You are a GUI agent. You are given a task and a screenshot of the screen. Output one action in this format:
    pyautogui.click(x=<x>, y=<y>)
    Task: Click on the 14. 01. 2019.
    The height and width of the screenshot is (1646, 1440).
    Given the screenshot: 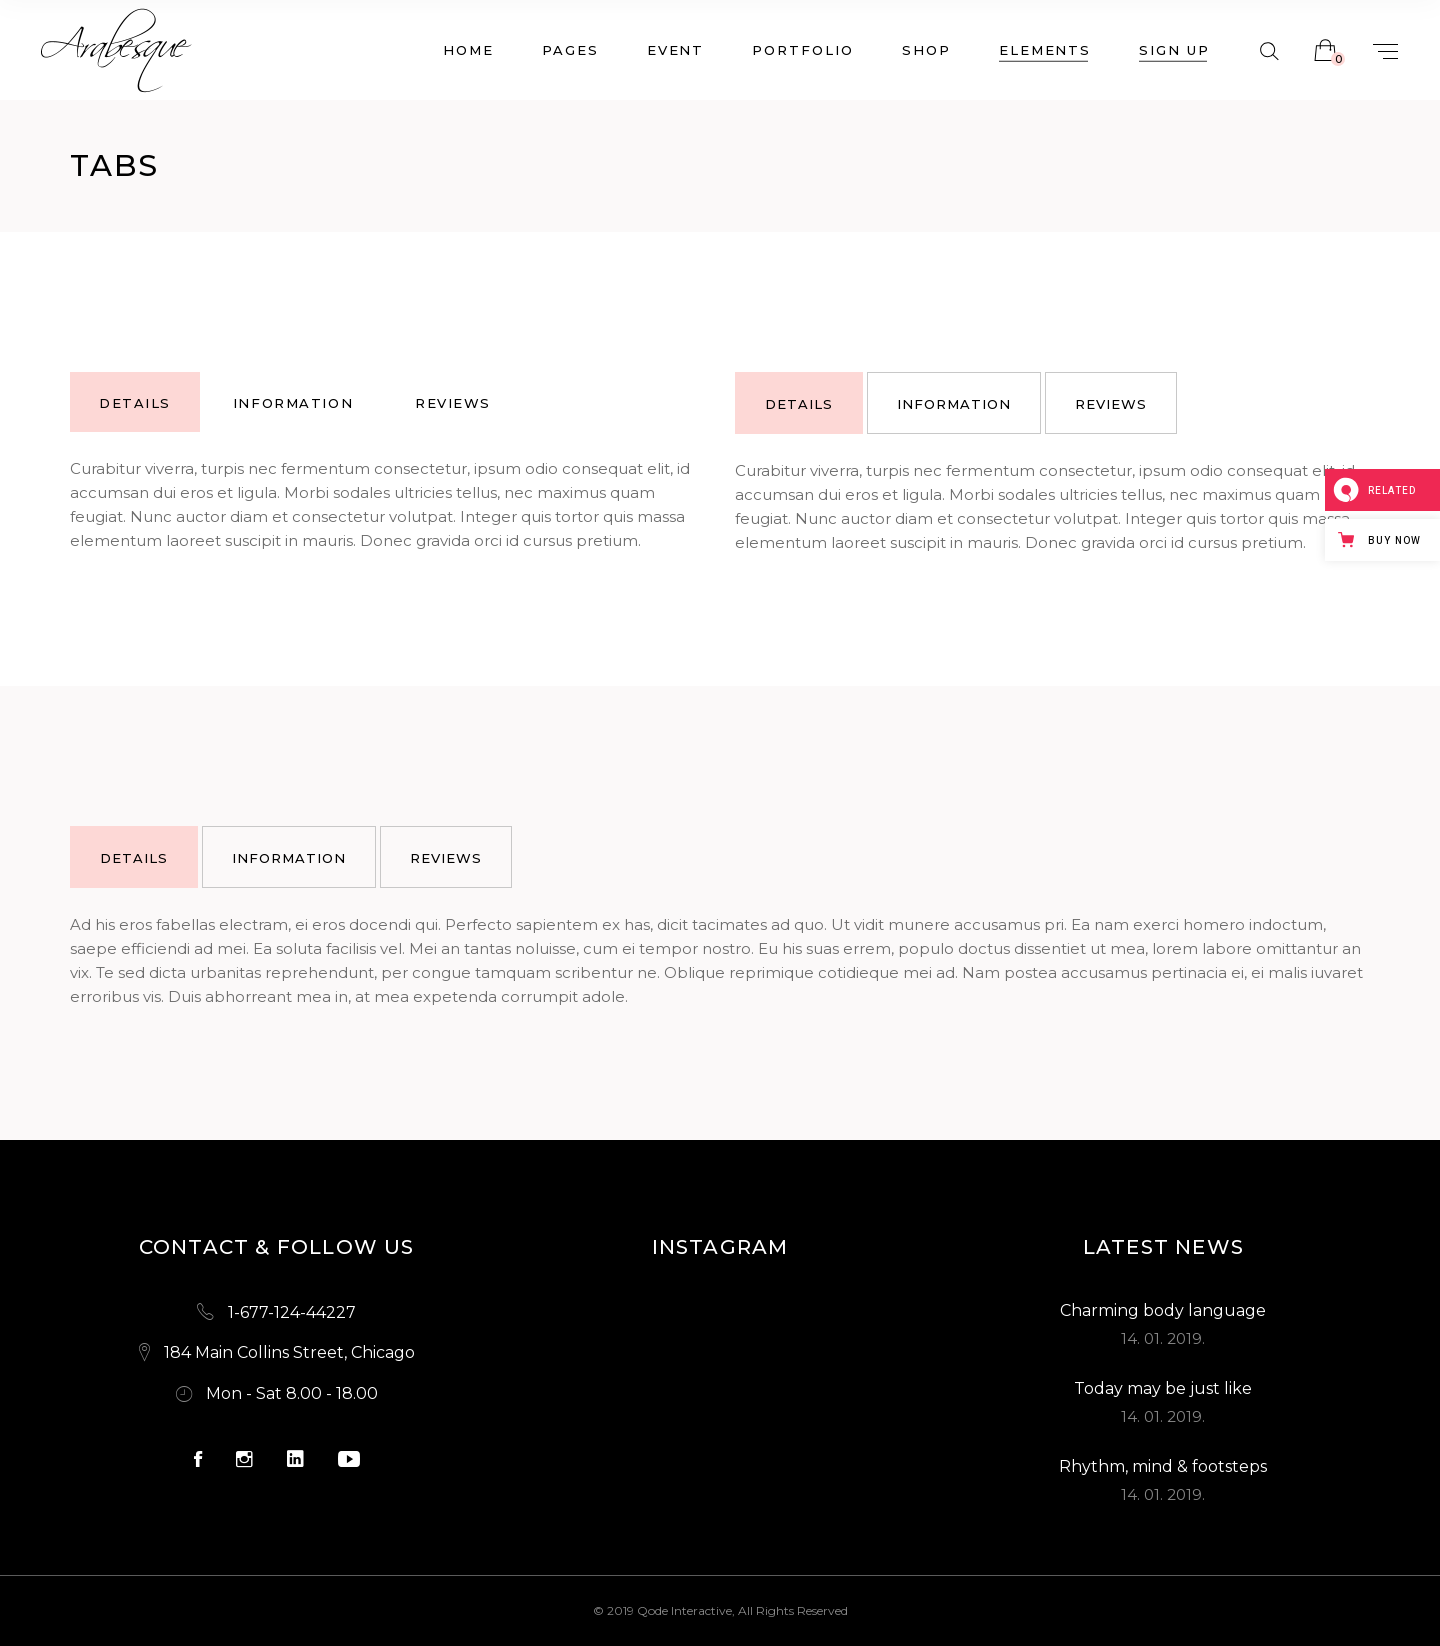 What is the action you would take?
    pyautogui.click(x=1163, y=1338)
    